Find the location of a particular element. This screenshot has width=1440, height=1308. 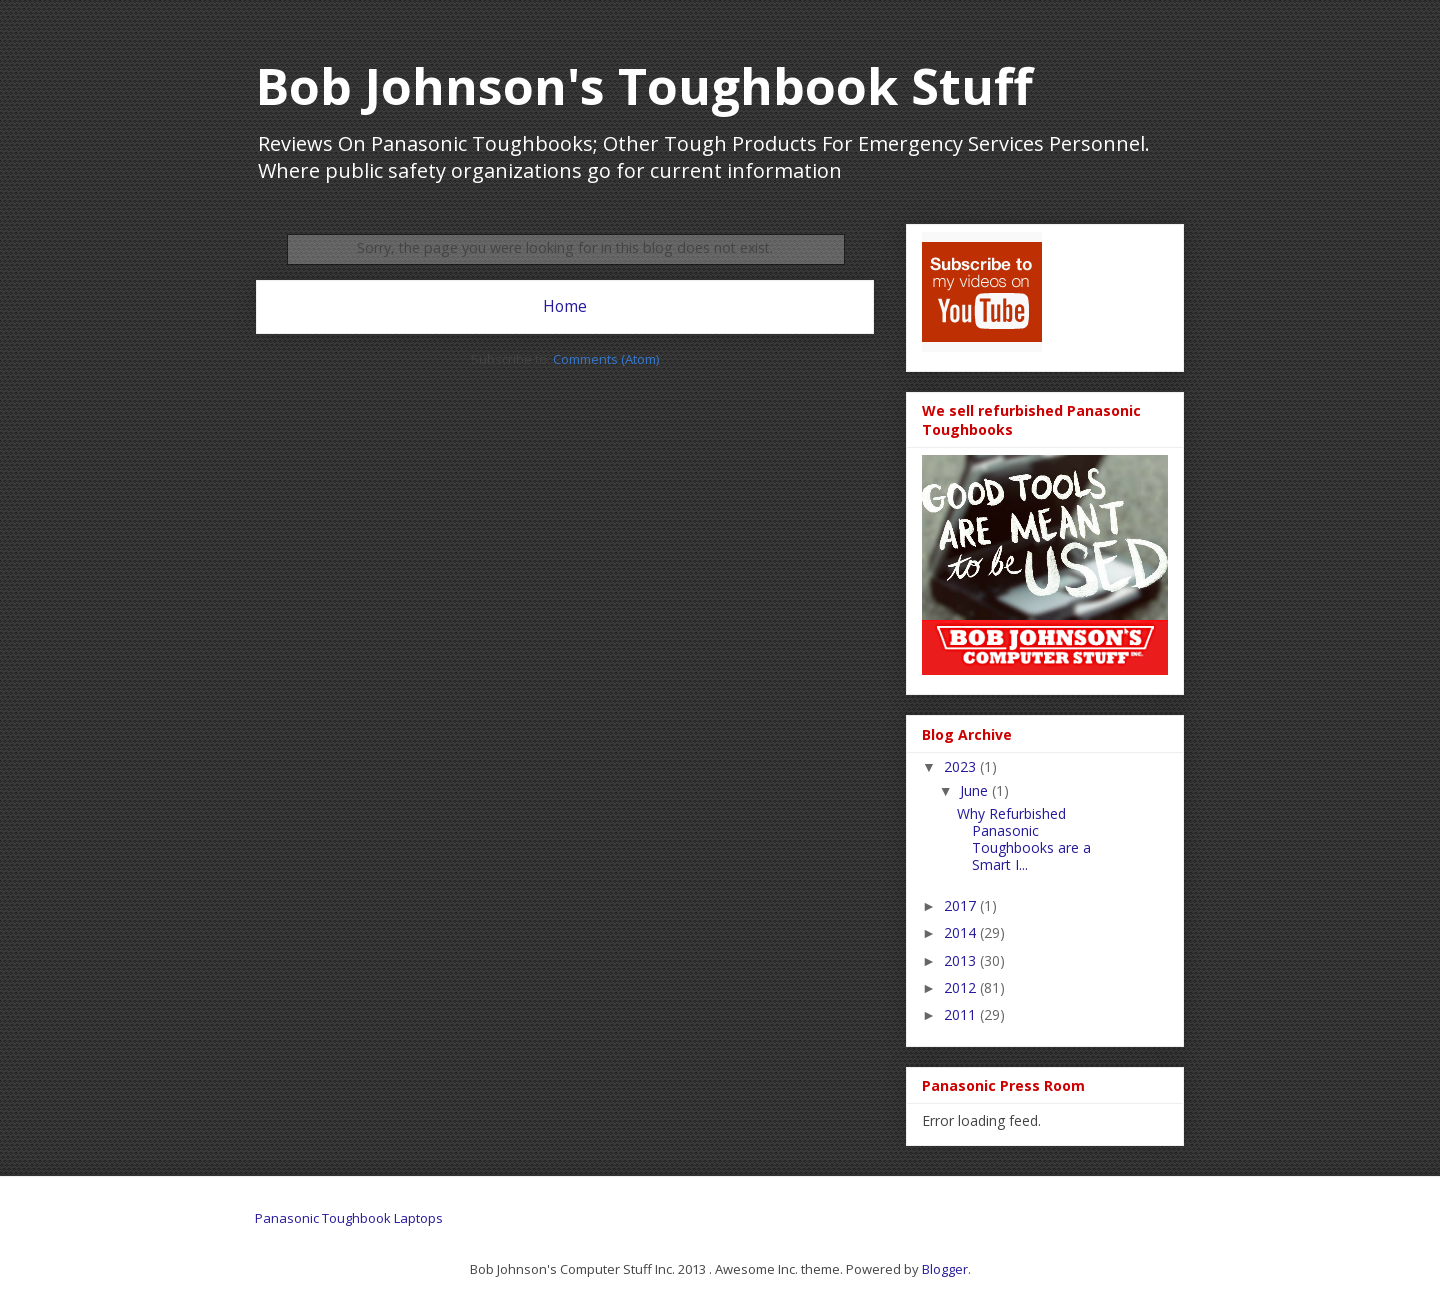

2011 is located at coordinates (962, 1014).